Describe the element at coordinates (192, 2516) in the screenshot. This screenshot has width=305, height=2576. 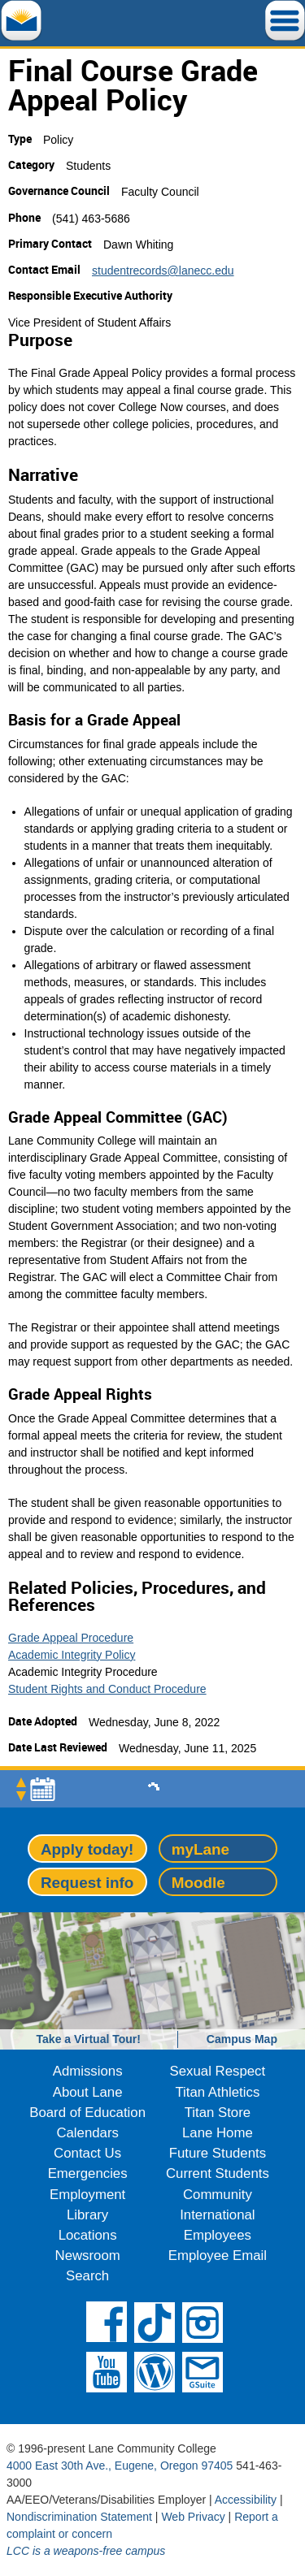
I see `Web Privacy` at that location.